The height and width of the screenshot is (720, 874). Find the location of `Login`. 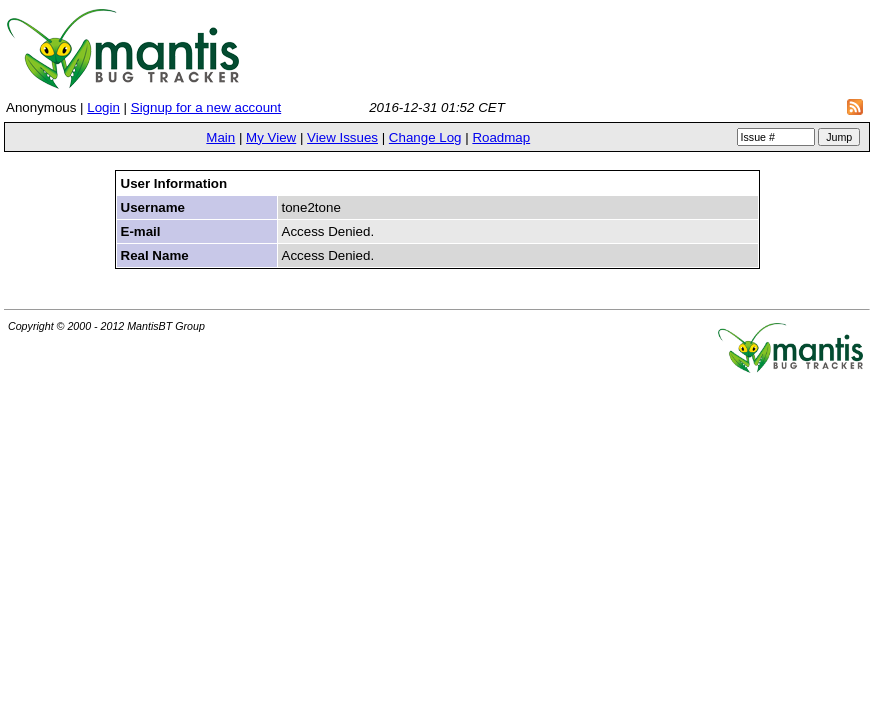

Login is located at coordinates (103, 107).